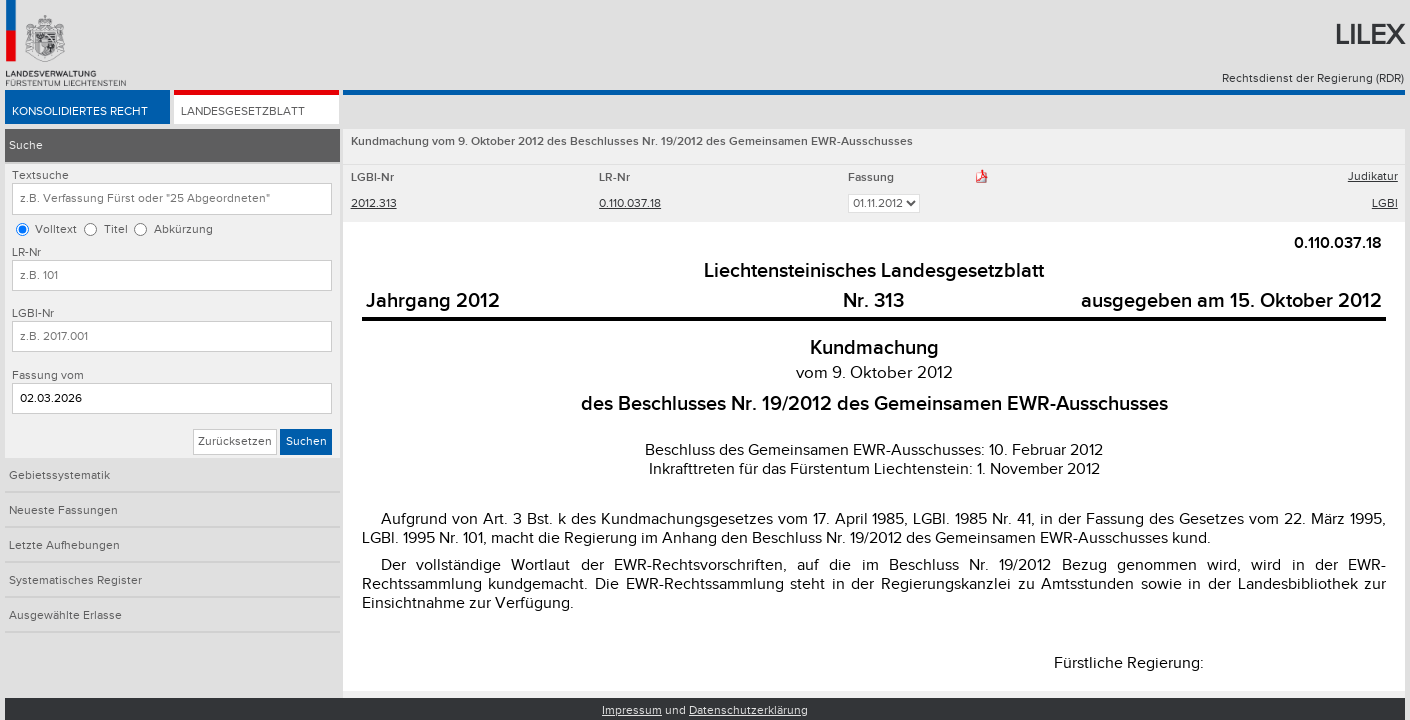 The image size is (1410, 720). I want to click on LGBl-Nr, so click(33, 313).